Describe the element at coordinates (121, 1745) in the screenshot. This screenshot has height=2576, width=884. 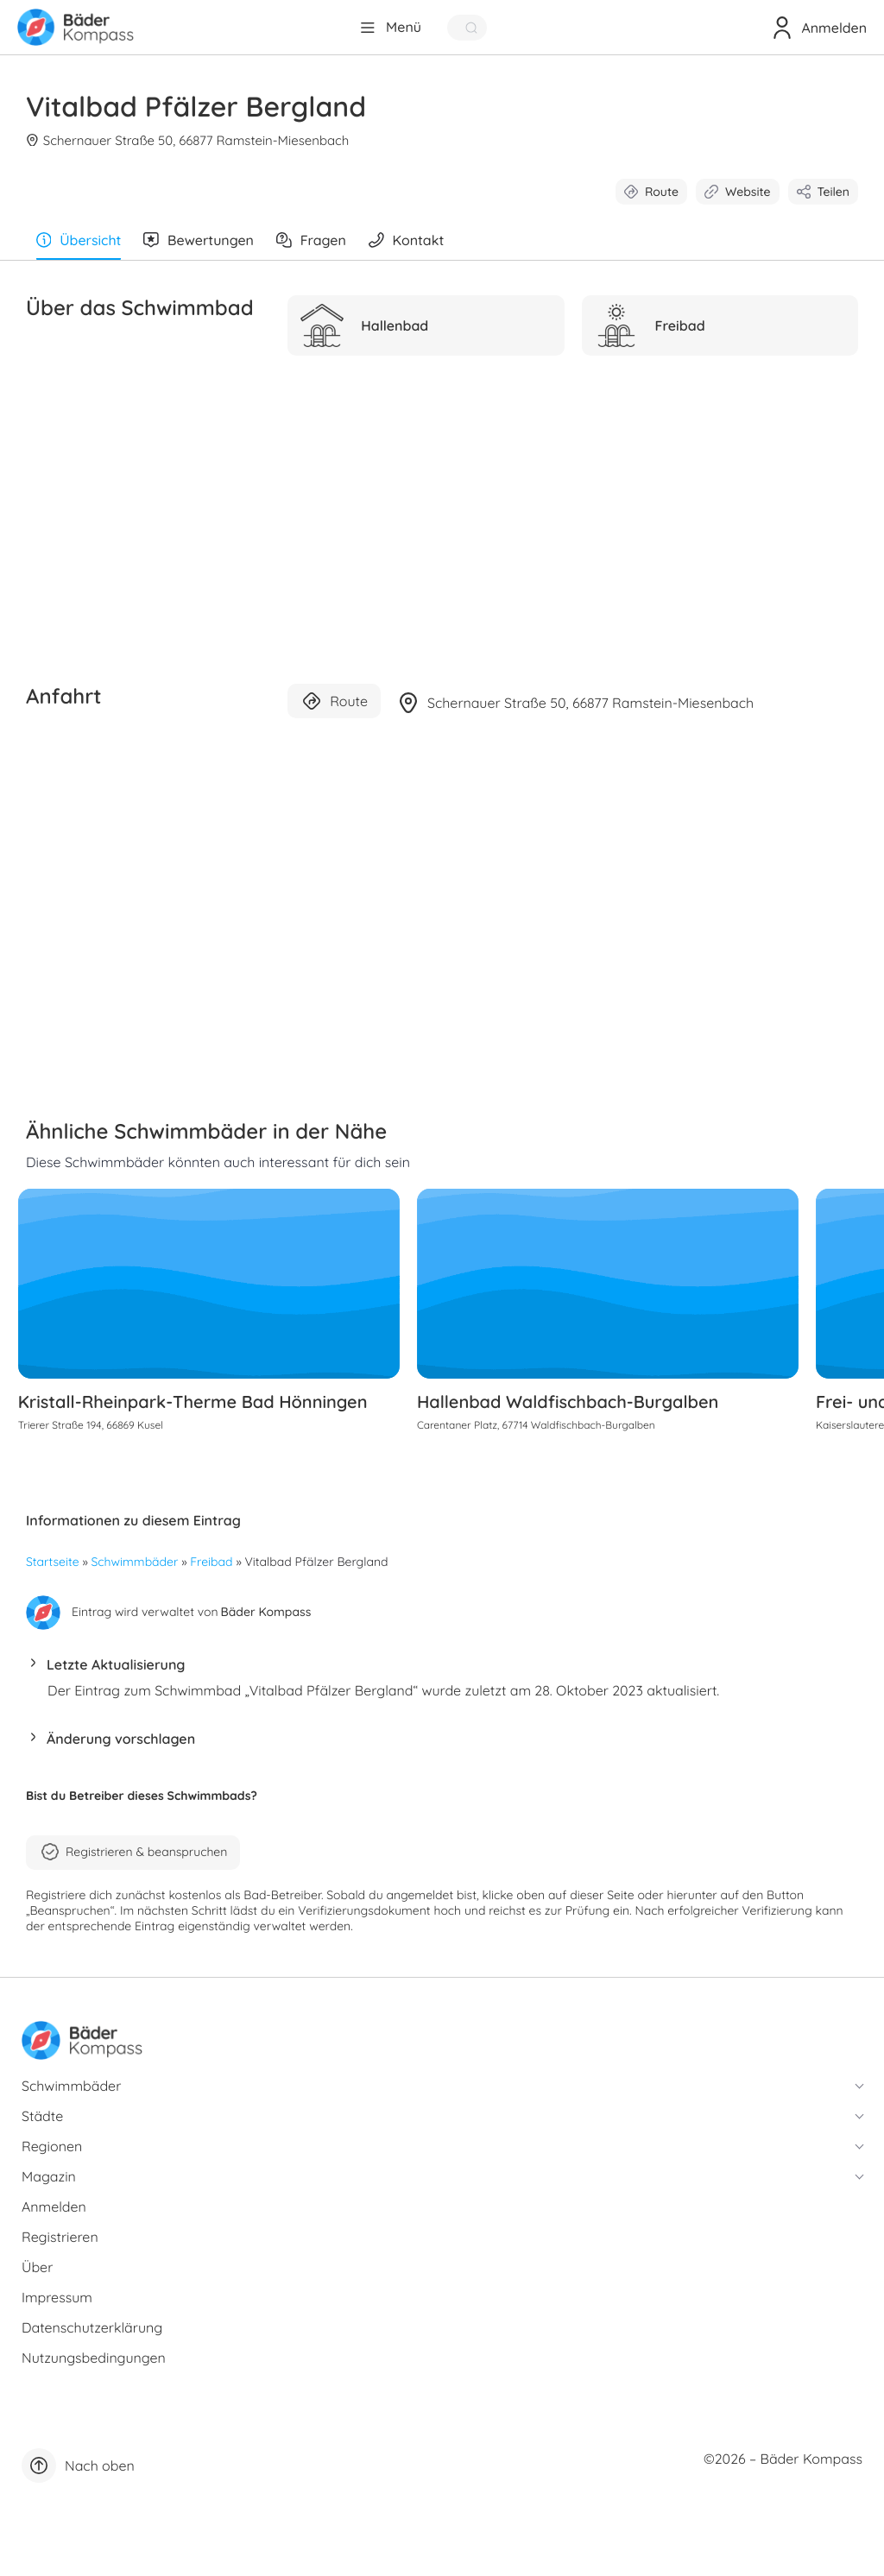
I see `Änderung vorschlagen` at that location.